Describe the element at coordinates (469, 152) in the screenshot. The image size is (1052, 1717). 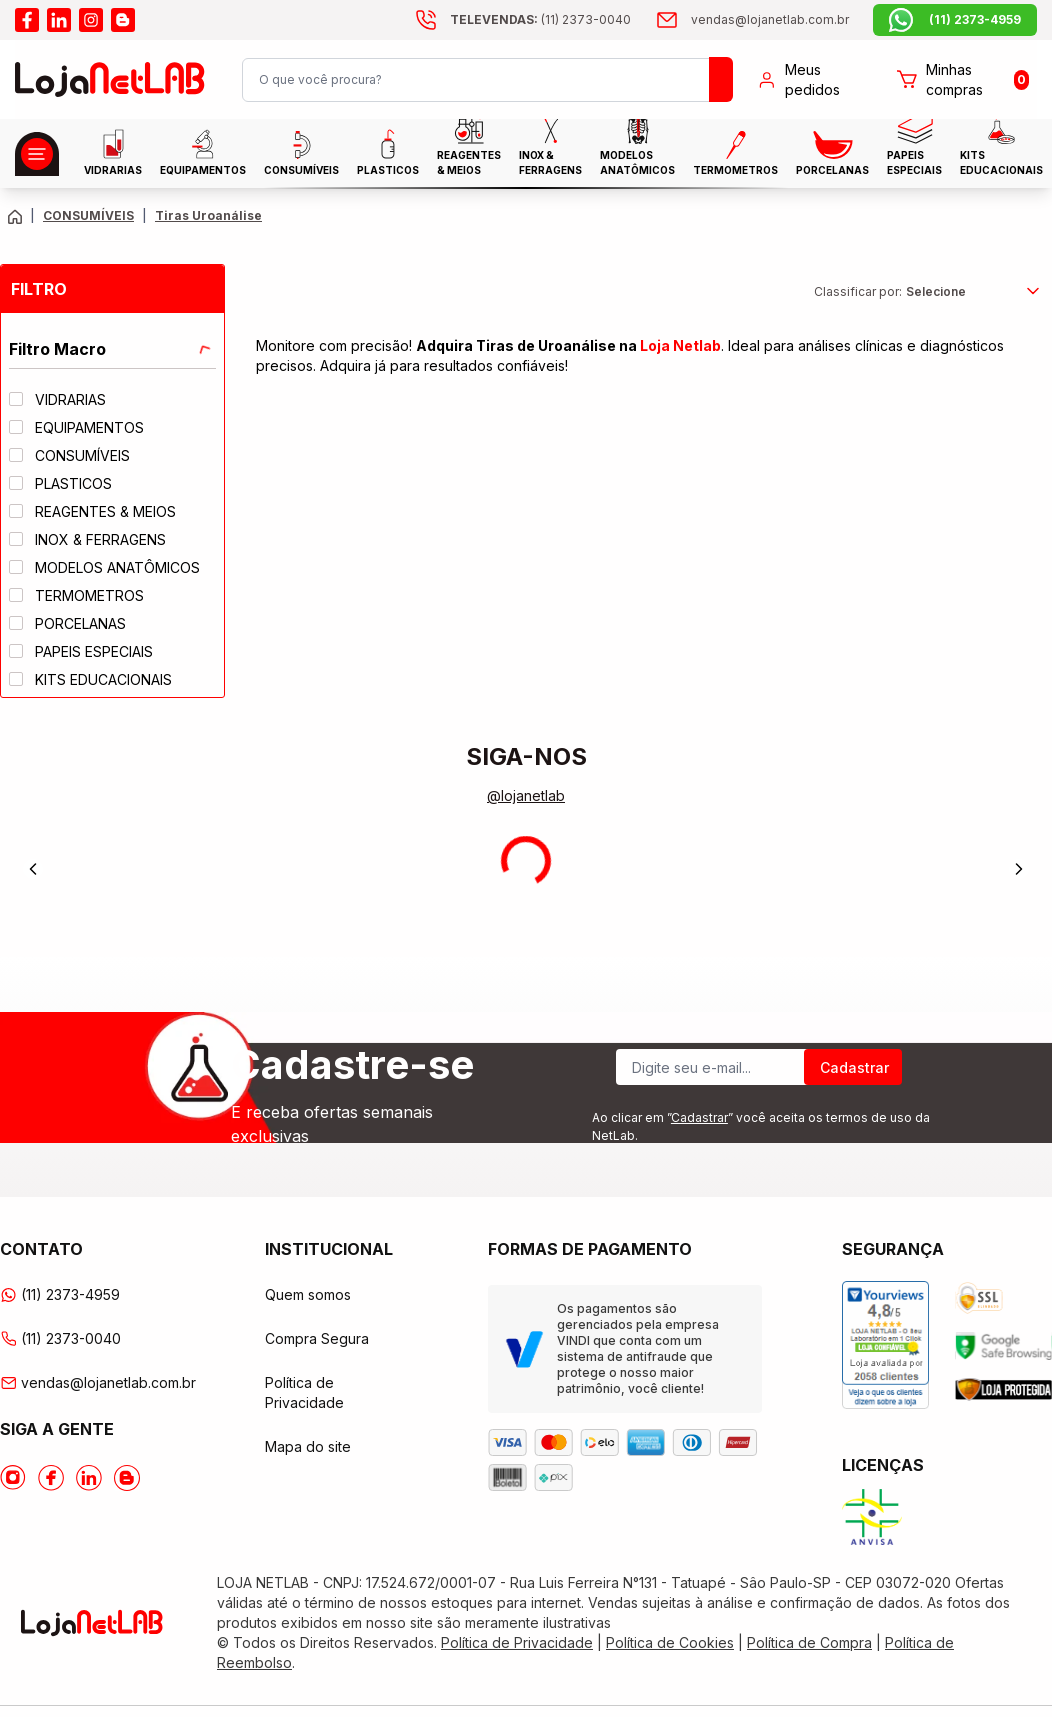
I see `Reagentes & Meios` at that location.